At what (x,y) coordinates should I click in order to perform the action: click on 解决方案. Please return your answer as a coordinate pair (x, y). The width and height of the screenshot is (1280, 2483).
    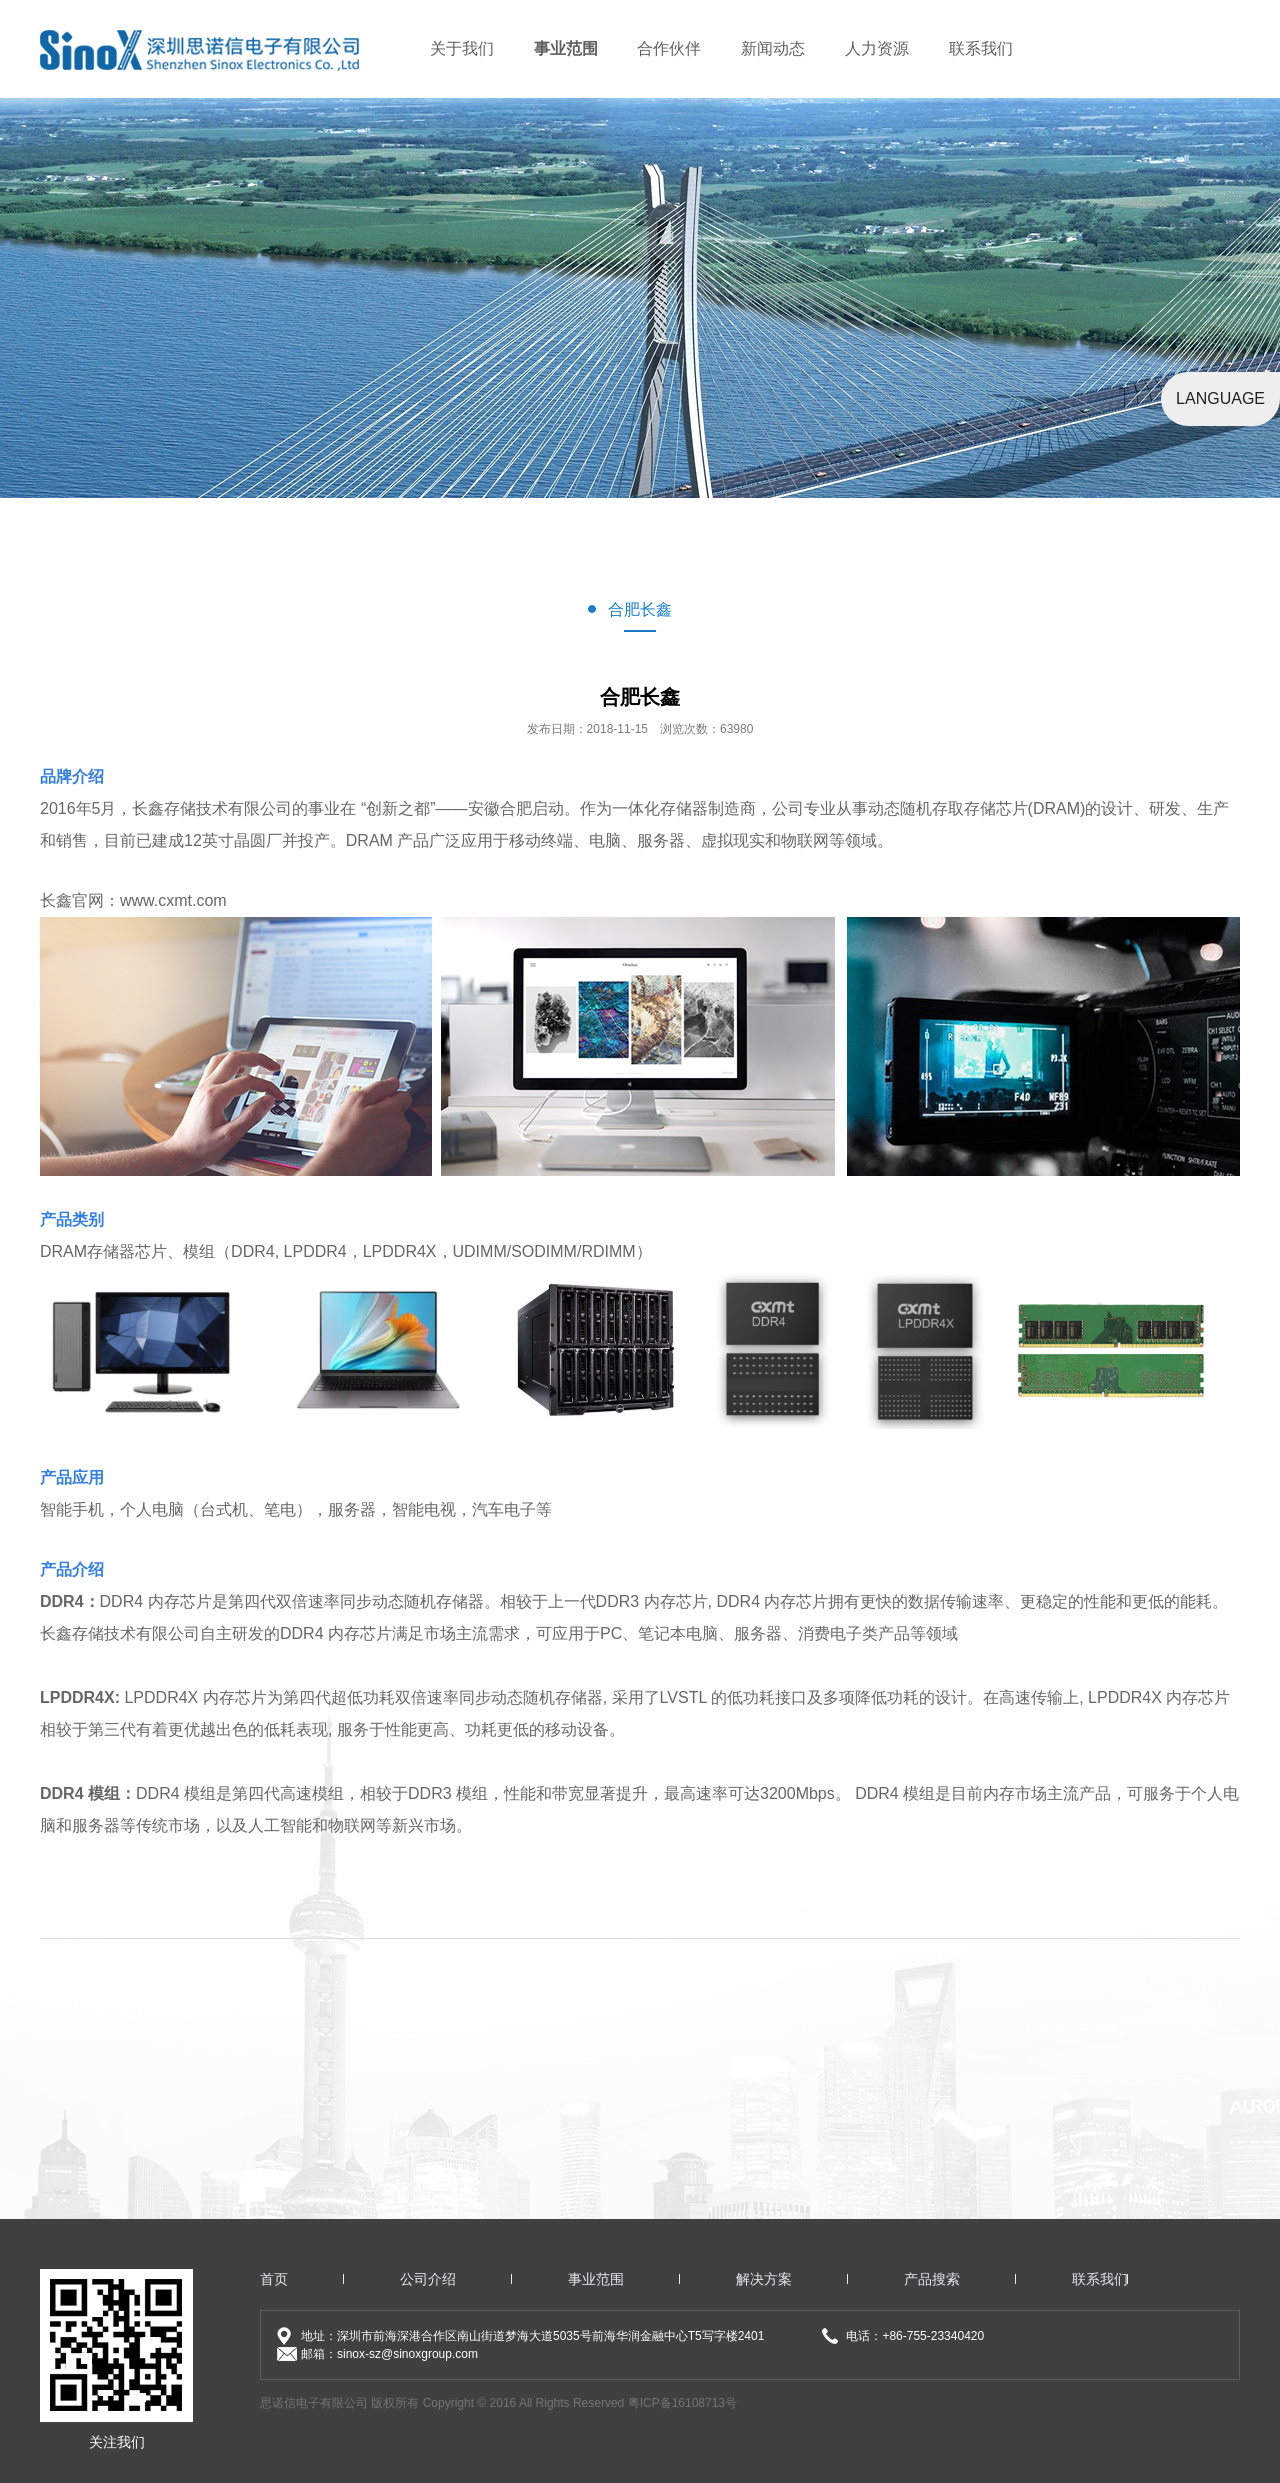
    Looking at the image, I should click on (764, 2279).